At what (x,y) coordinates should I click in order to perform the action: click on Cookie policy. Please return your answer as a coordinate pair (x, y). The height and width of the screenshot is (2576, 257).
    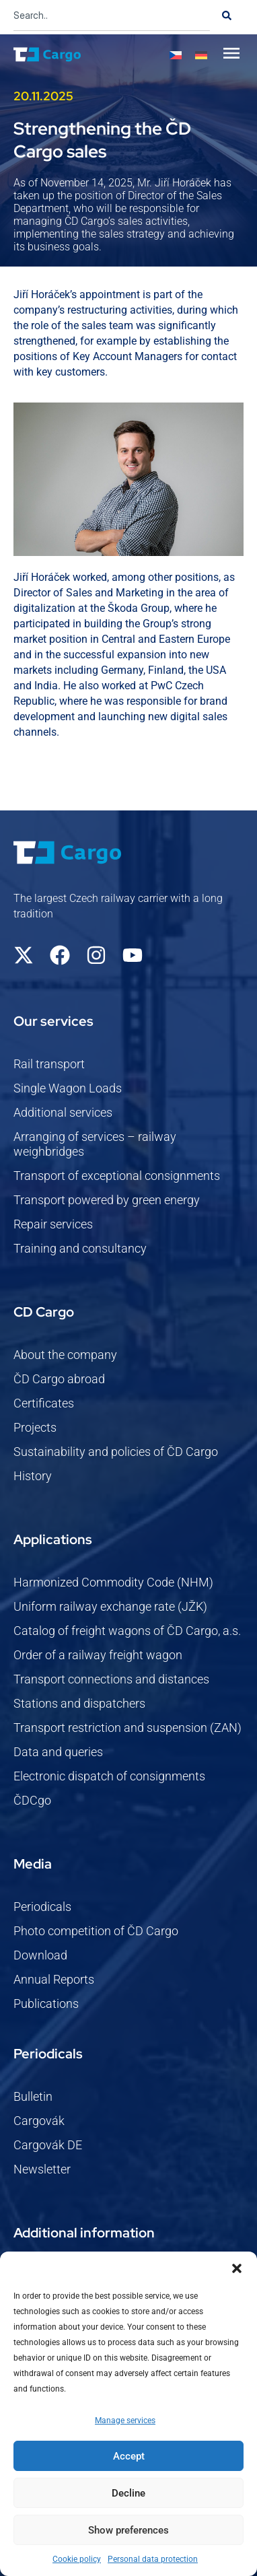
    Looking at the image, I should click on (76, 2559).